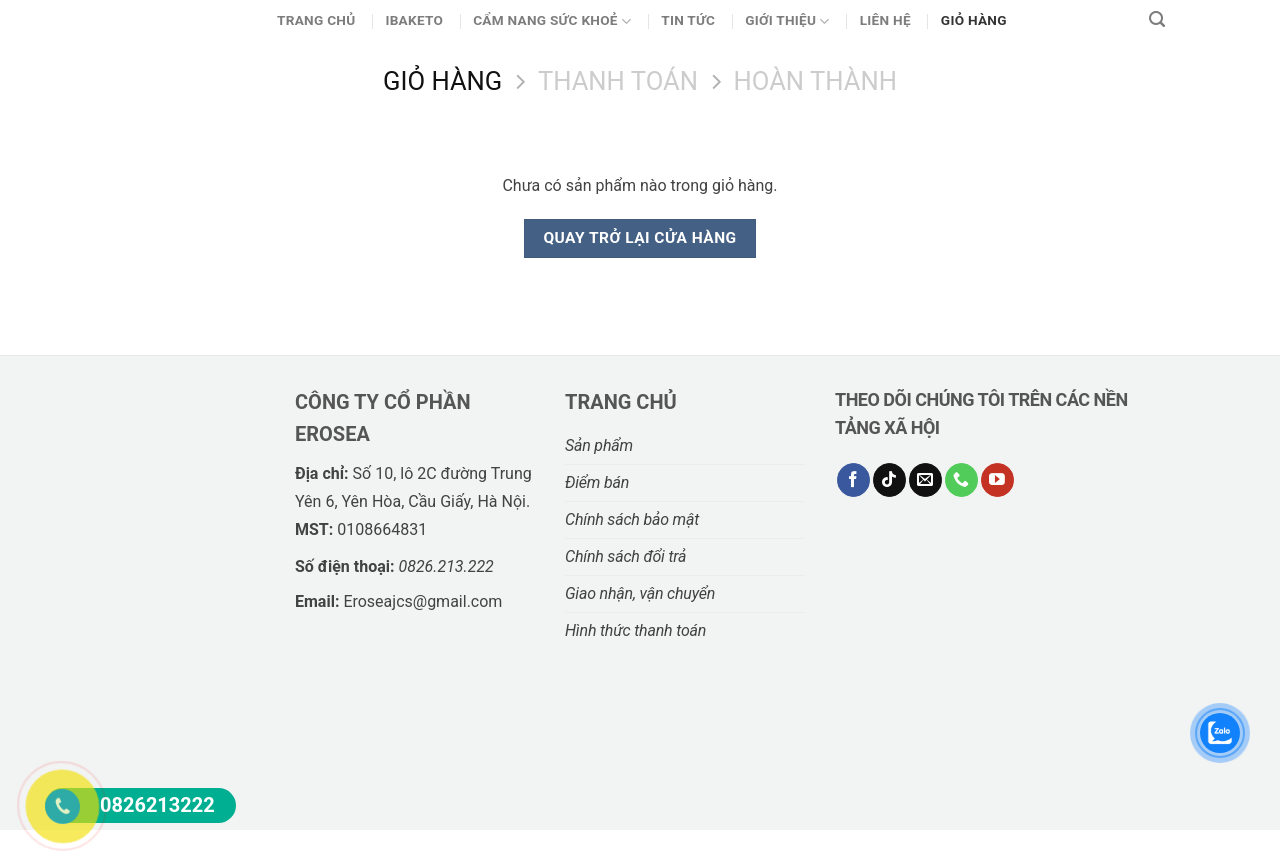 This screenshot has height=853, width=1280. I want to click on Chính sách bảo mật, so click(632, 519).